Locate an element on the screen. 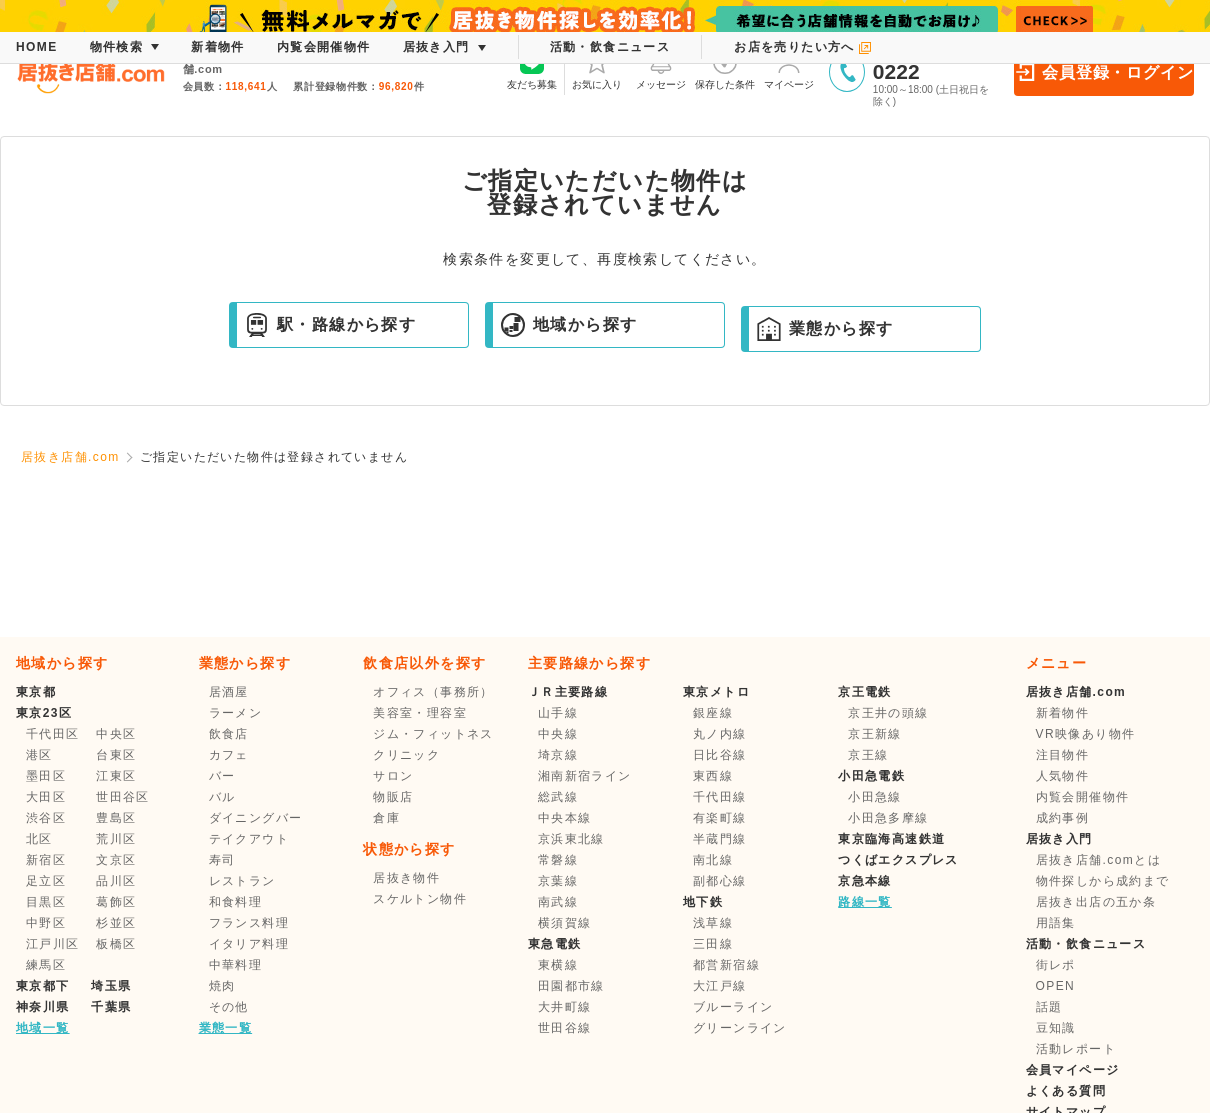 The image size is (1210, 1113). 中野区 is located at coordinates (46, 923).